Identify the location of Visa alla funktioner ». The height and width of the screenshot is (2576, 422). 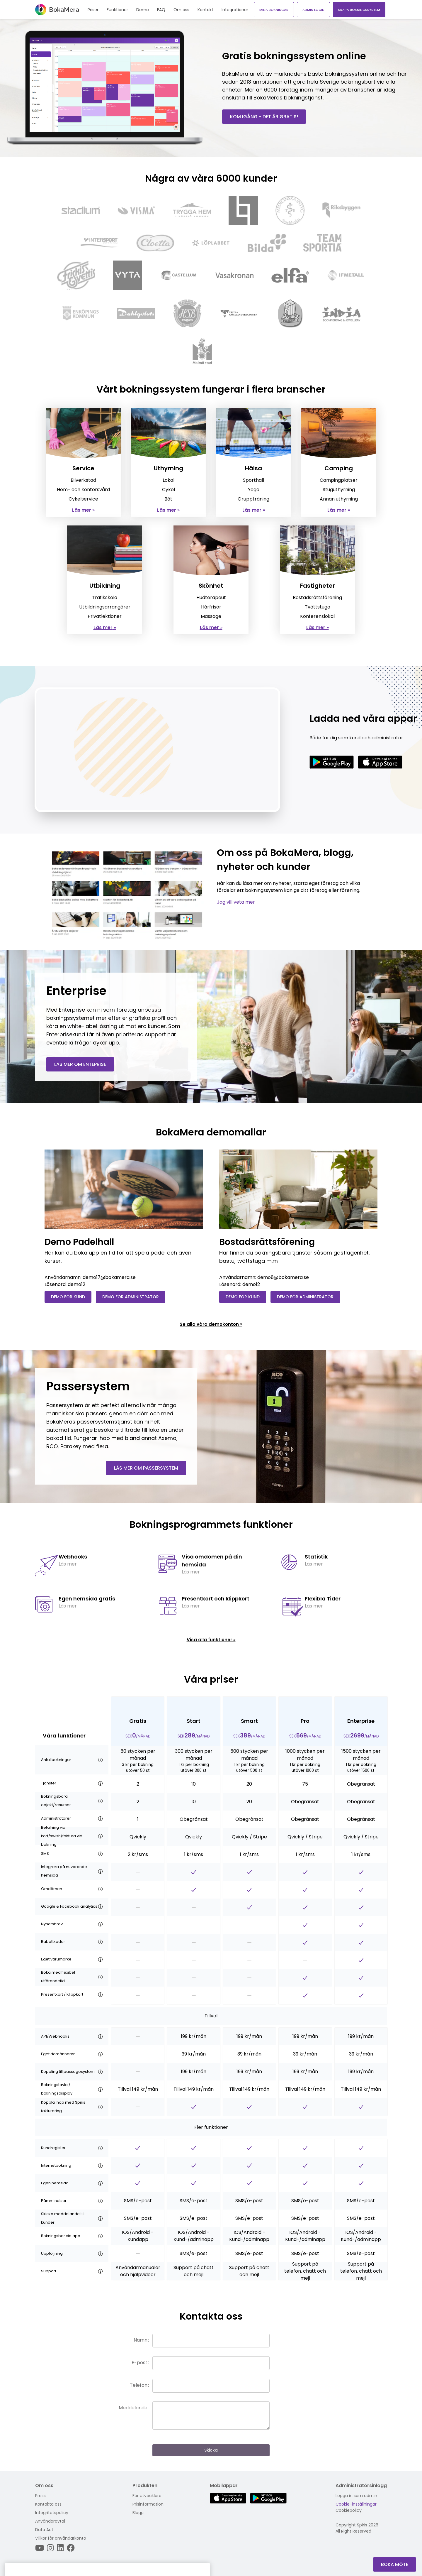
(211, 1640).